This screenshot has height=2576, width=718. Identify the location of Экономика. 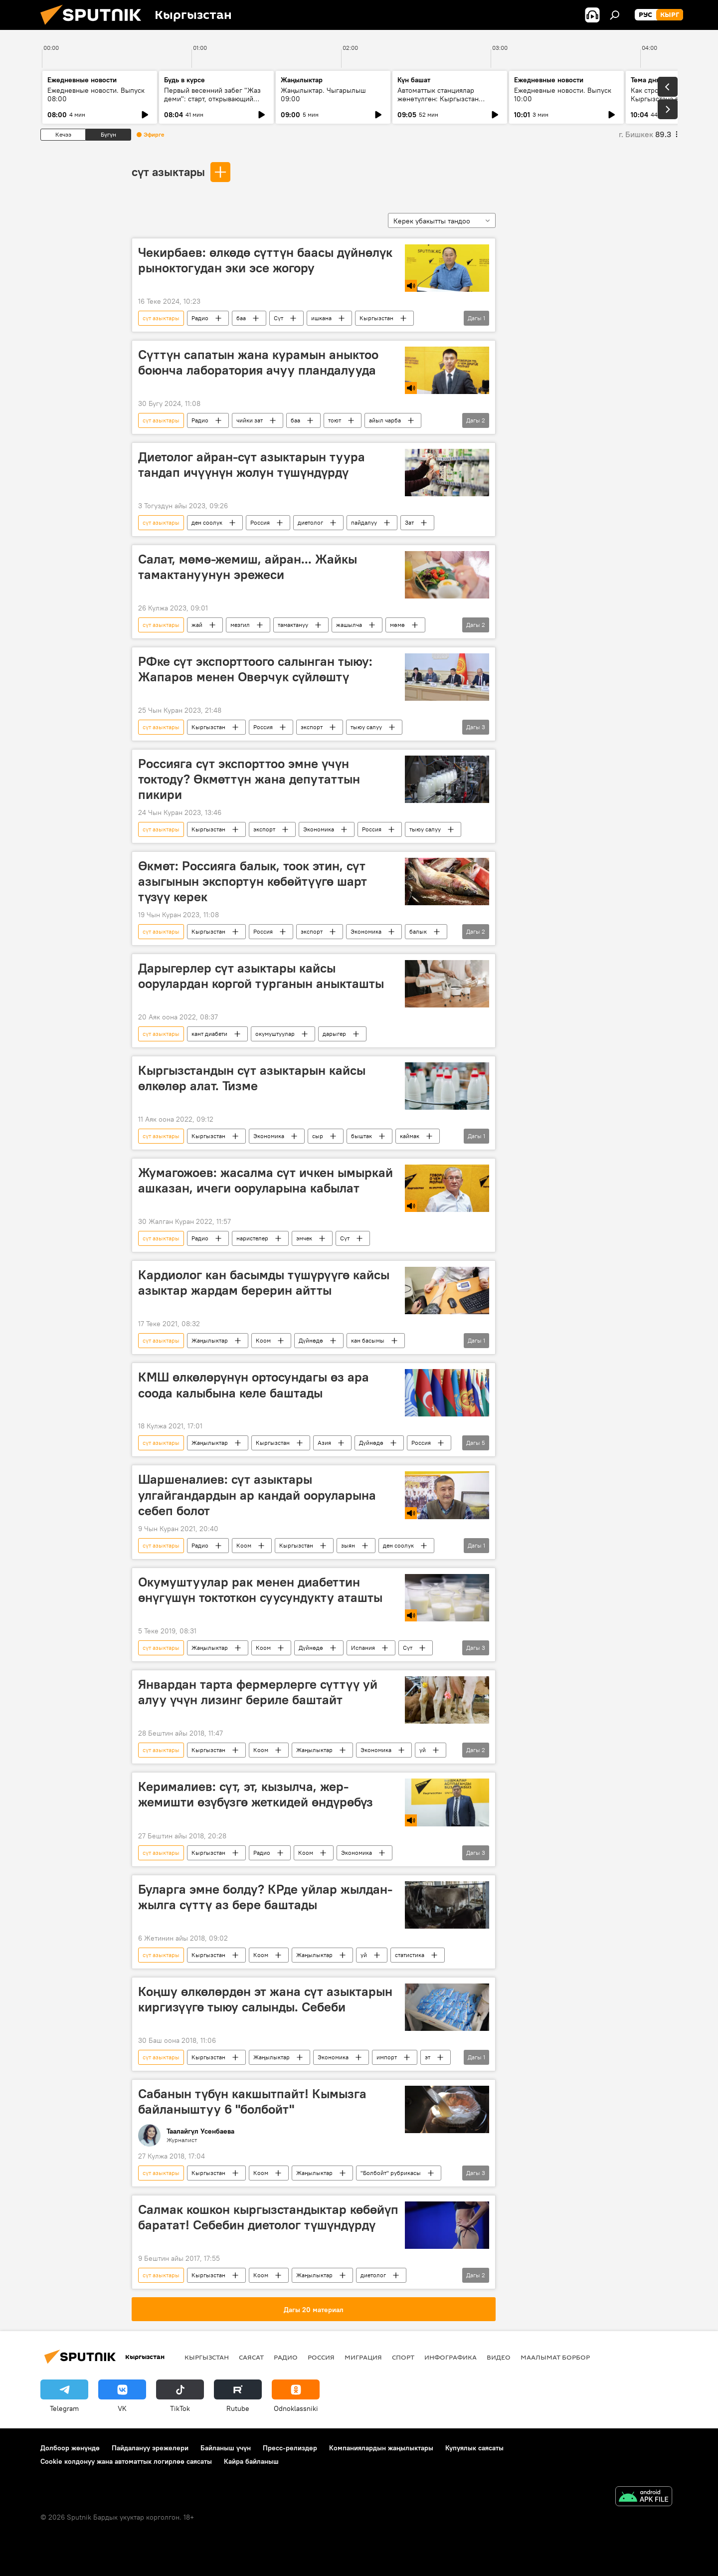
(318, 829).